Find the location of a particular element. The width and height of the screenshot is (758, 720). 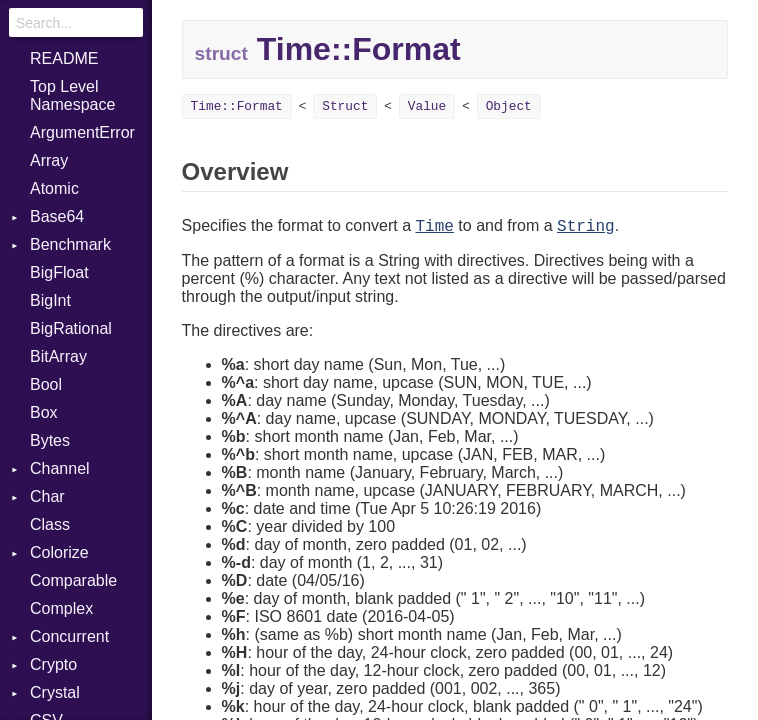

Complex is located at coordinates (61, 608).